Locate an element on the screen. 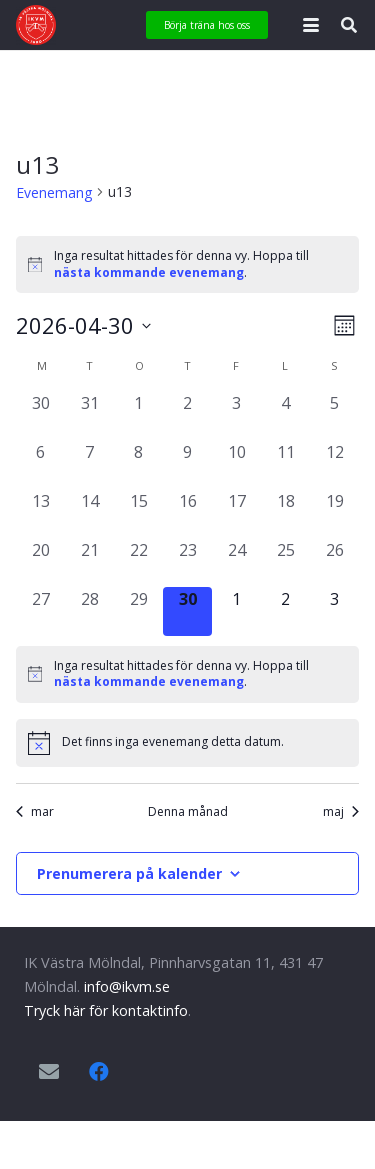 Image resolution: width=375 pixels, height=1169 pixels. [april 15, 0 evenemang, förra dagen] is located at coordinates (138, 513).